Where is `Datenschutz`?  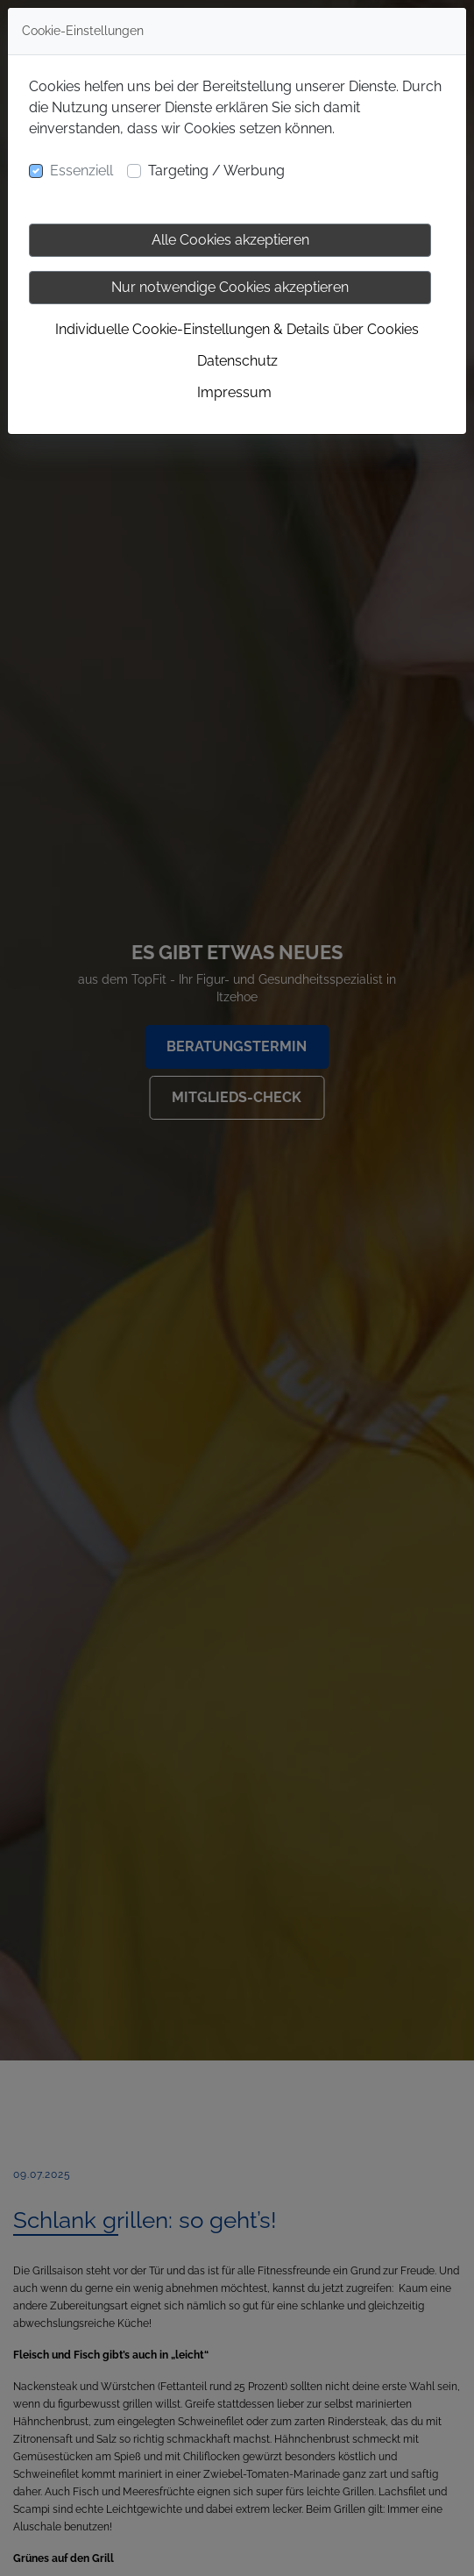 Datenschutz is located at coordinates (237, 360).